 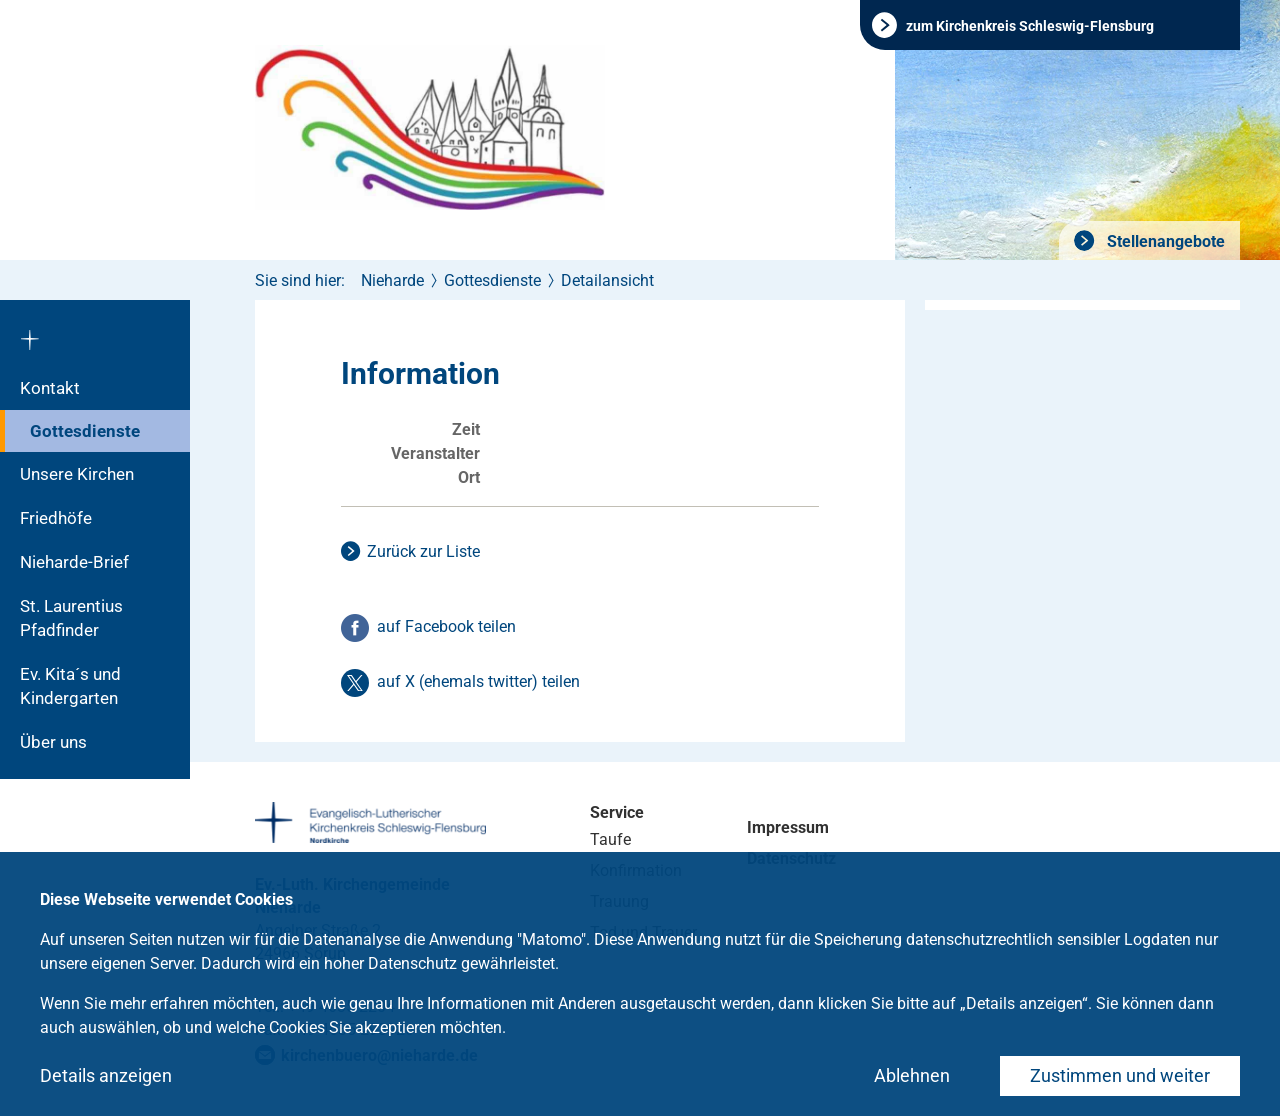 I want to click on Kontakt, so click(x=50, y=388).